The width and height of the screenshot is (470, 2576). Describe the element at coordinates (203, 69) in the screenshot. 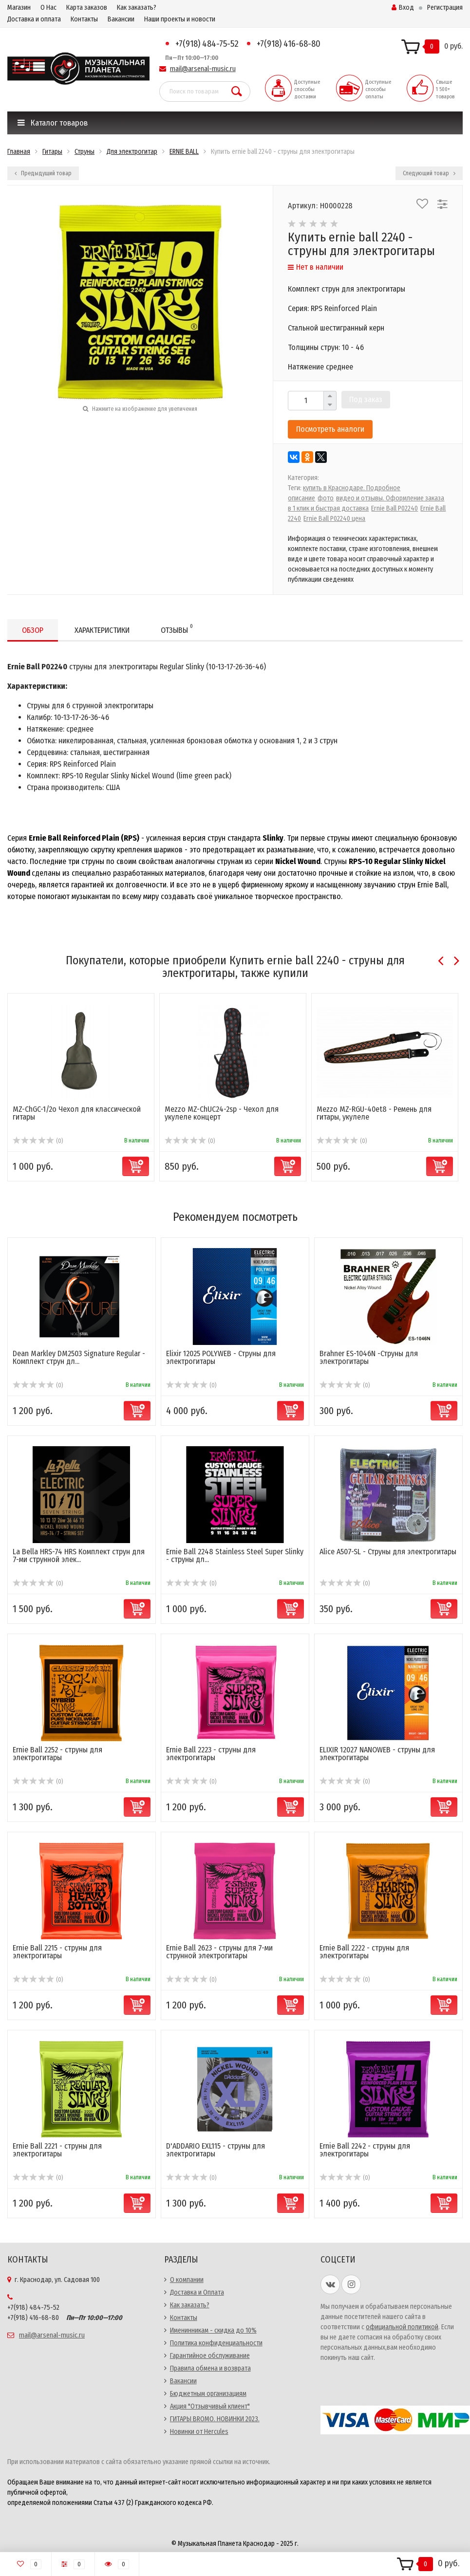

I see `mail@arsenal-music.ru` at that location.